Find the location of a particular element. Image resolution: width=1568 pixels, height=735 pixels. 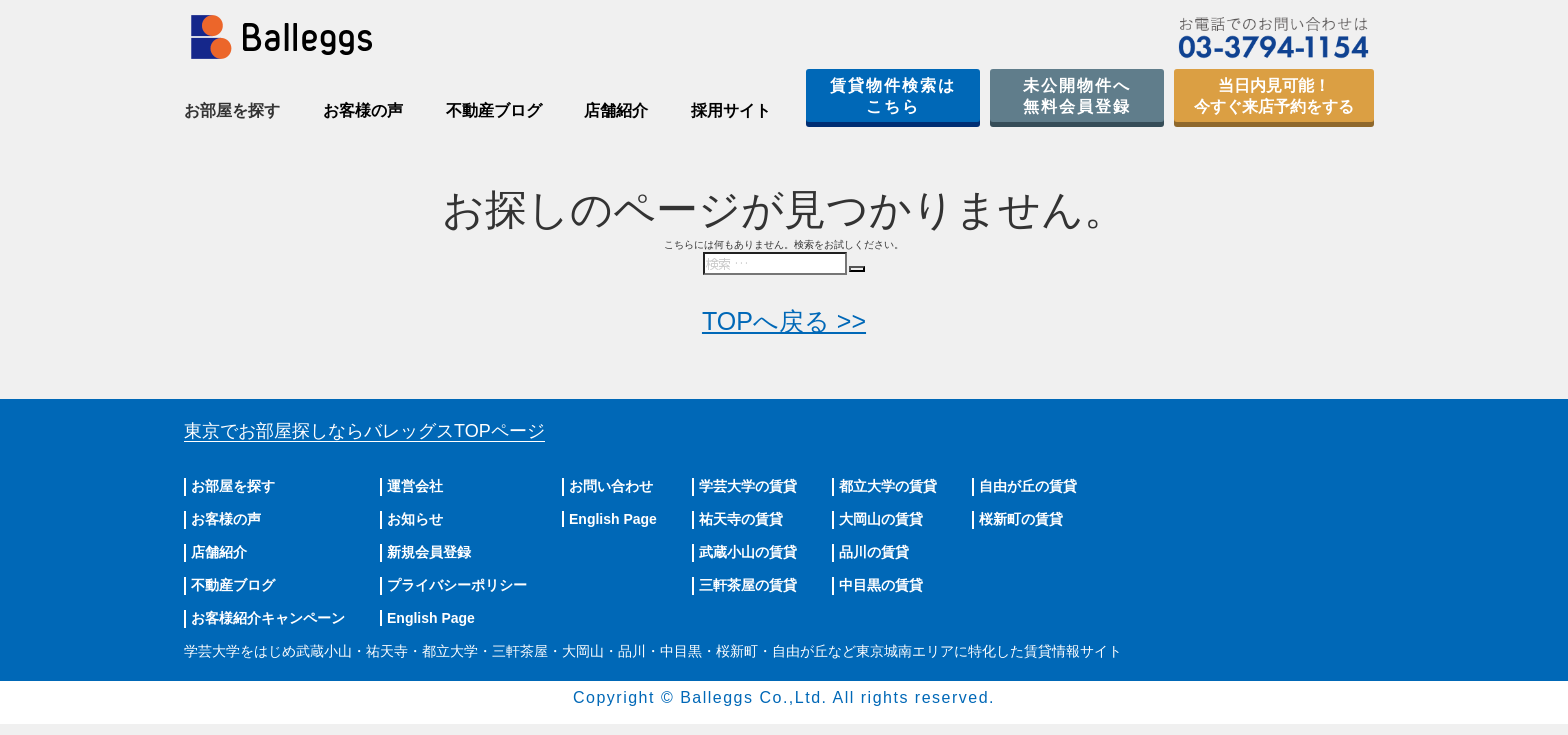

武蔵小山の賃貸 is located at coordinates (748, 552).